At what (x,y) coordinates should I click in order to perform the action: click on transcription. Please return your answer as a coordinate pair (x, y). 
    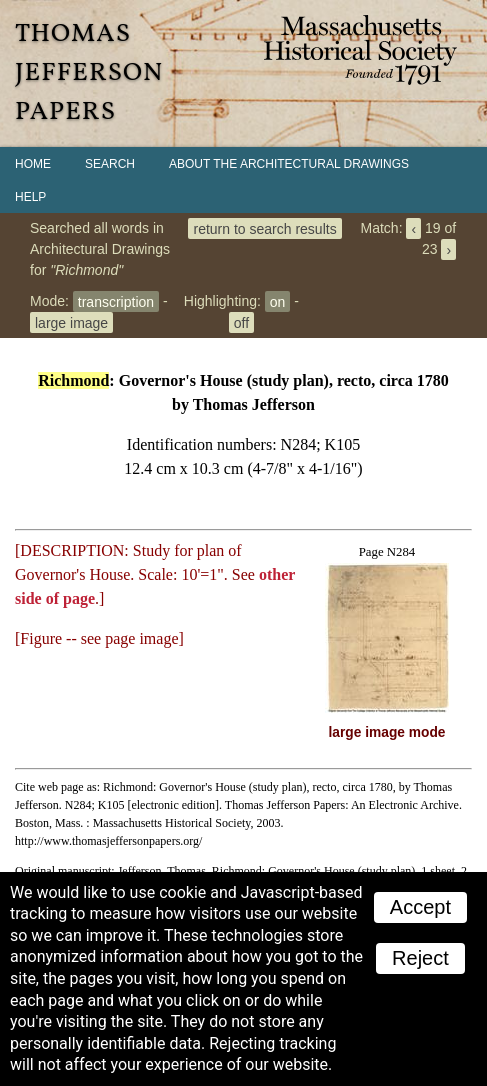
    Looking at the image, I should click on (116, 301).